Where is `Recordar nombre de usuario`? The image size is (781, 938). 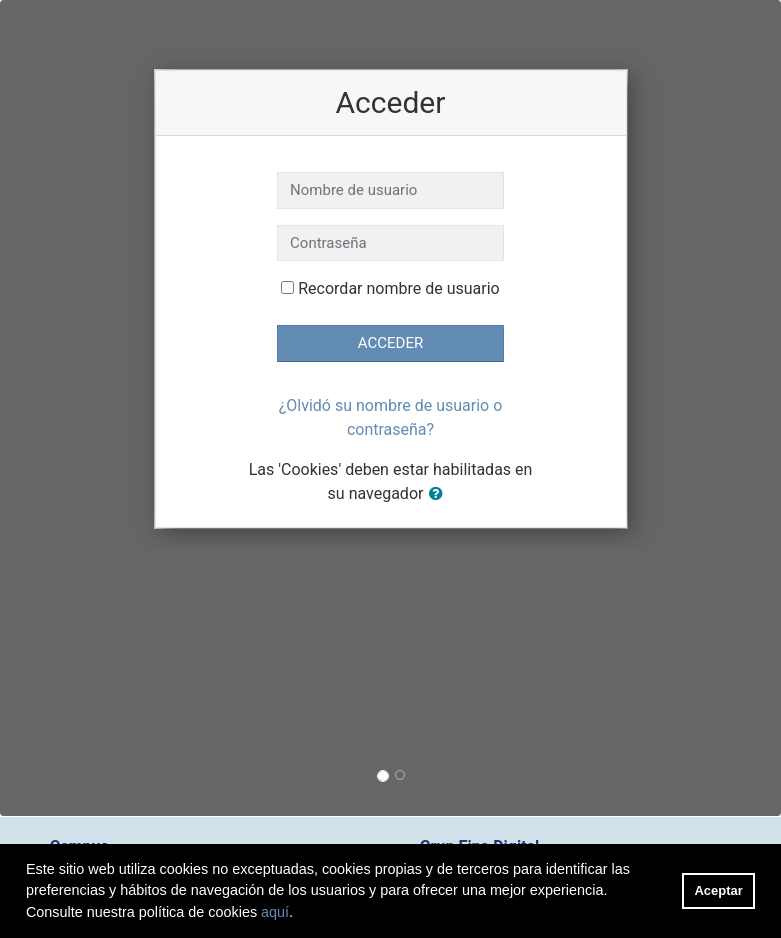
Recordar nombre de usuario is located at coordinates (398, 288).